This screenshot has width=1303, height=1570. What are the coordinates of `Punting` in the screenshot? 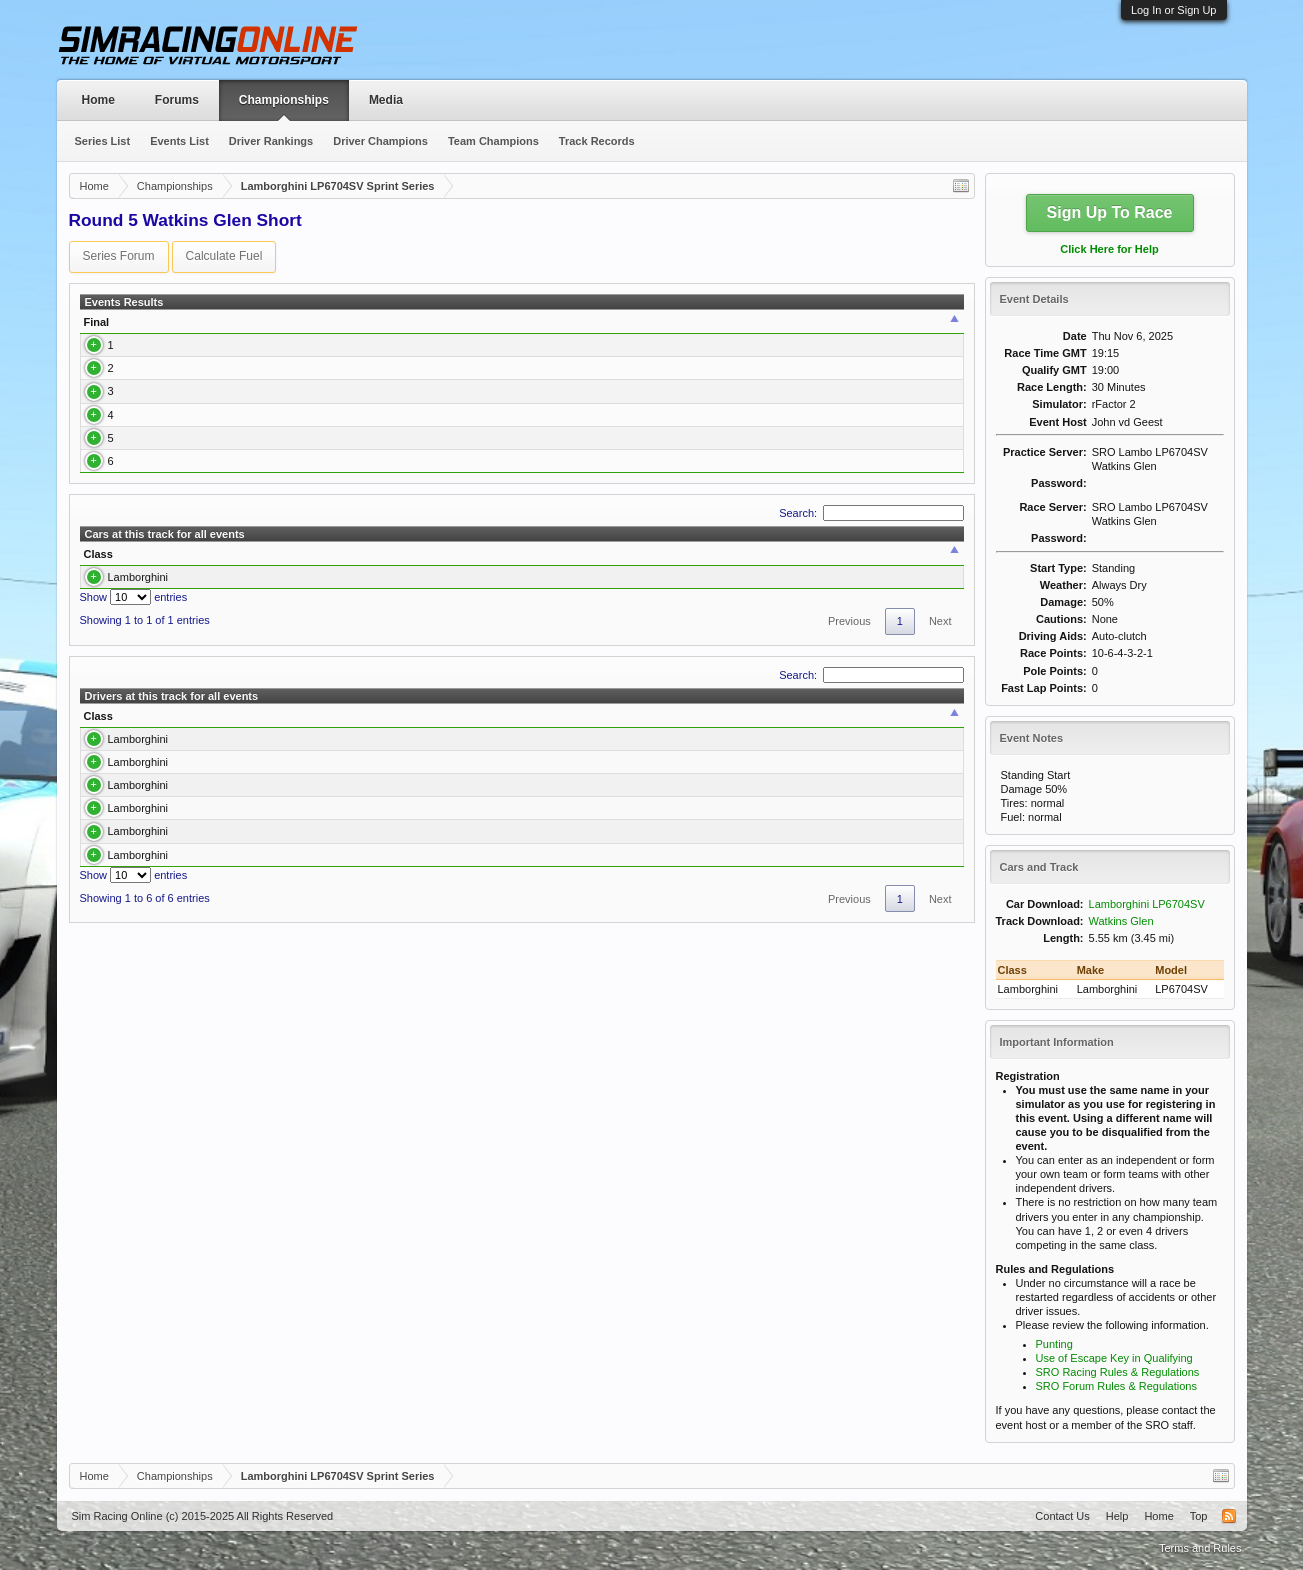 It's located at (1054, 1344).